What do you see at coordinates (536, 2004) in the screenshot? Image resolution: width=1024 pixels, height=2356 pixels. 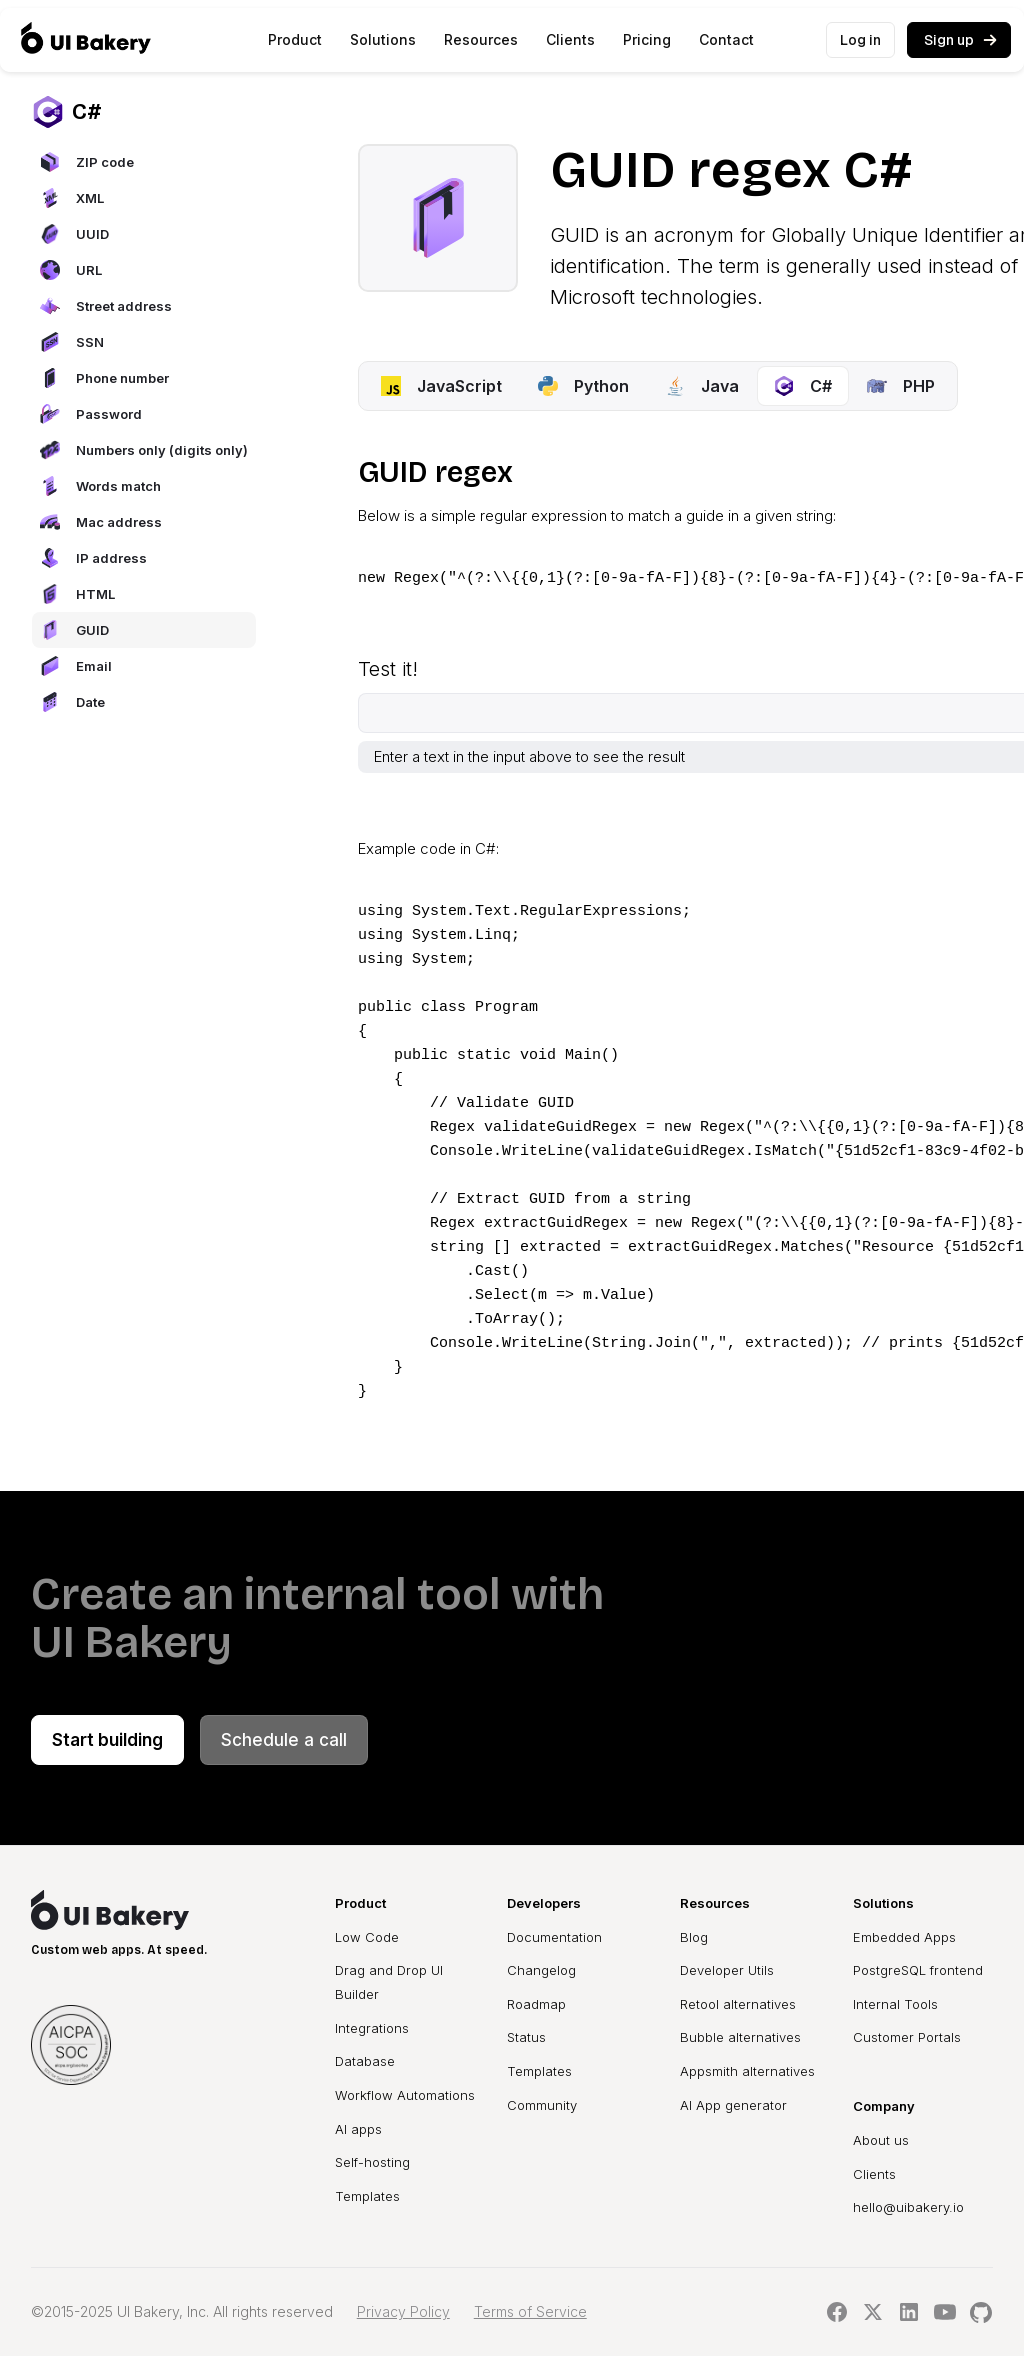 I see `Roadmap` at bounding box center [536, 2004].